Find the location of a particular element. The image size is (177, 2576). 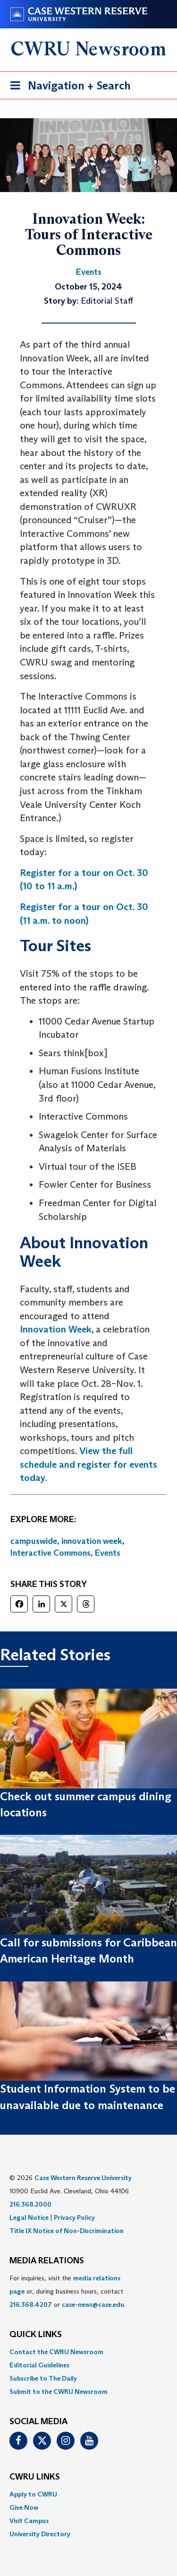

campuswide is located at coordinates (33, 1541).